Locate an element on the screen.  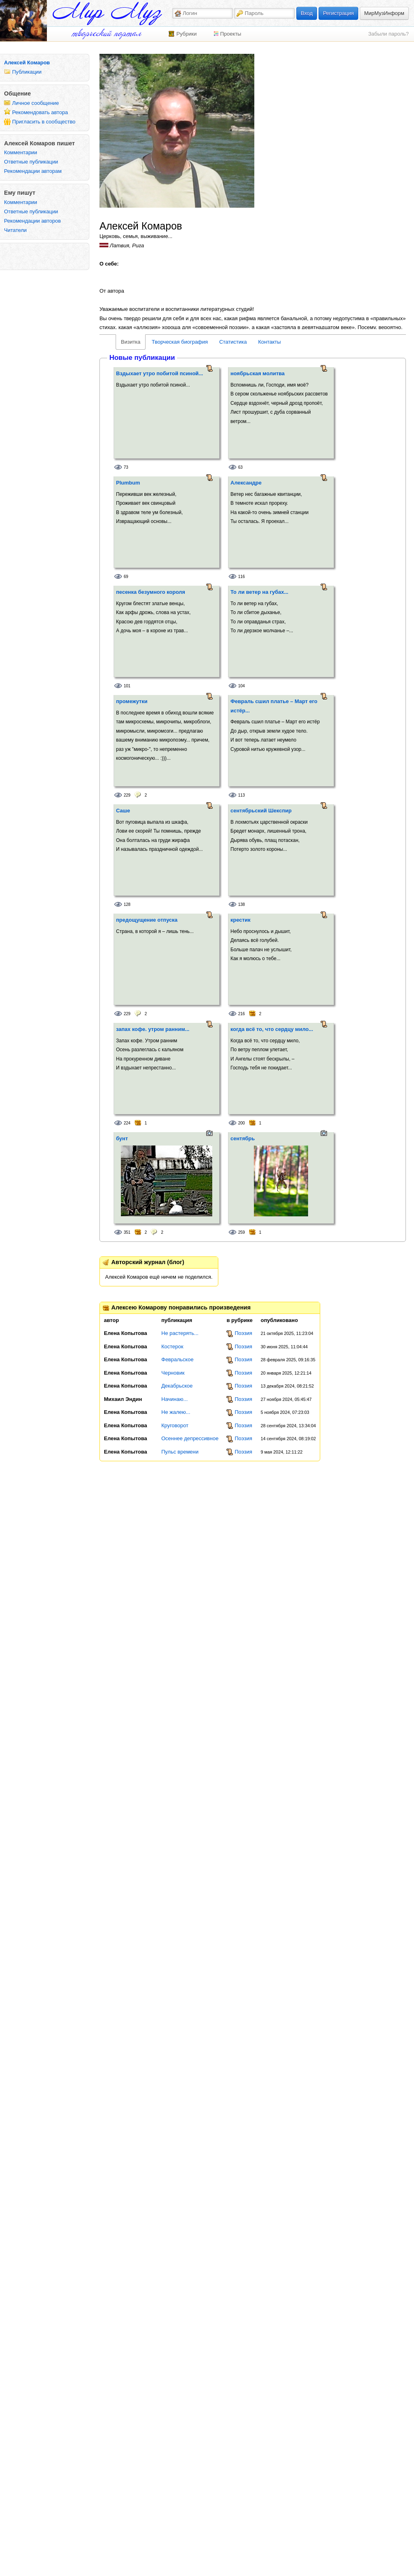
259 is located at coordinates (241, 1232).